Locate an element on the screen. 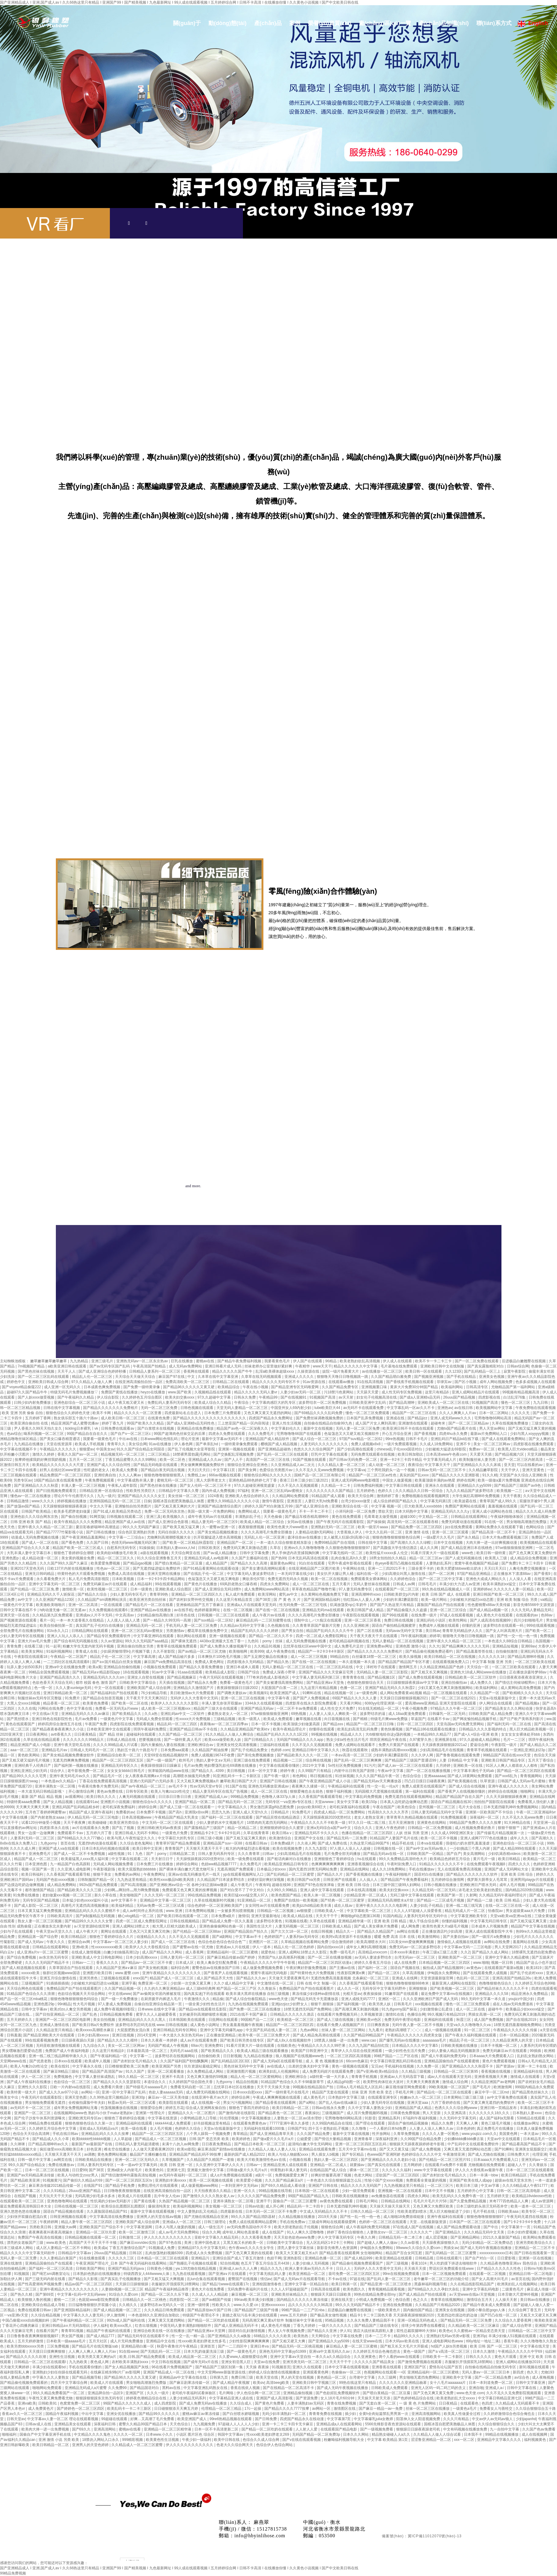  aaaaaaaa毛片 is located at coordinates (434, 2040).